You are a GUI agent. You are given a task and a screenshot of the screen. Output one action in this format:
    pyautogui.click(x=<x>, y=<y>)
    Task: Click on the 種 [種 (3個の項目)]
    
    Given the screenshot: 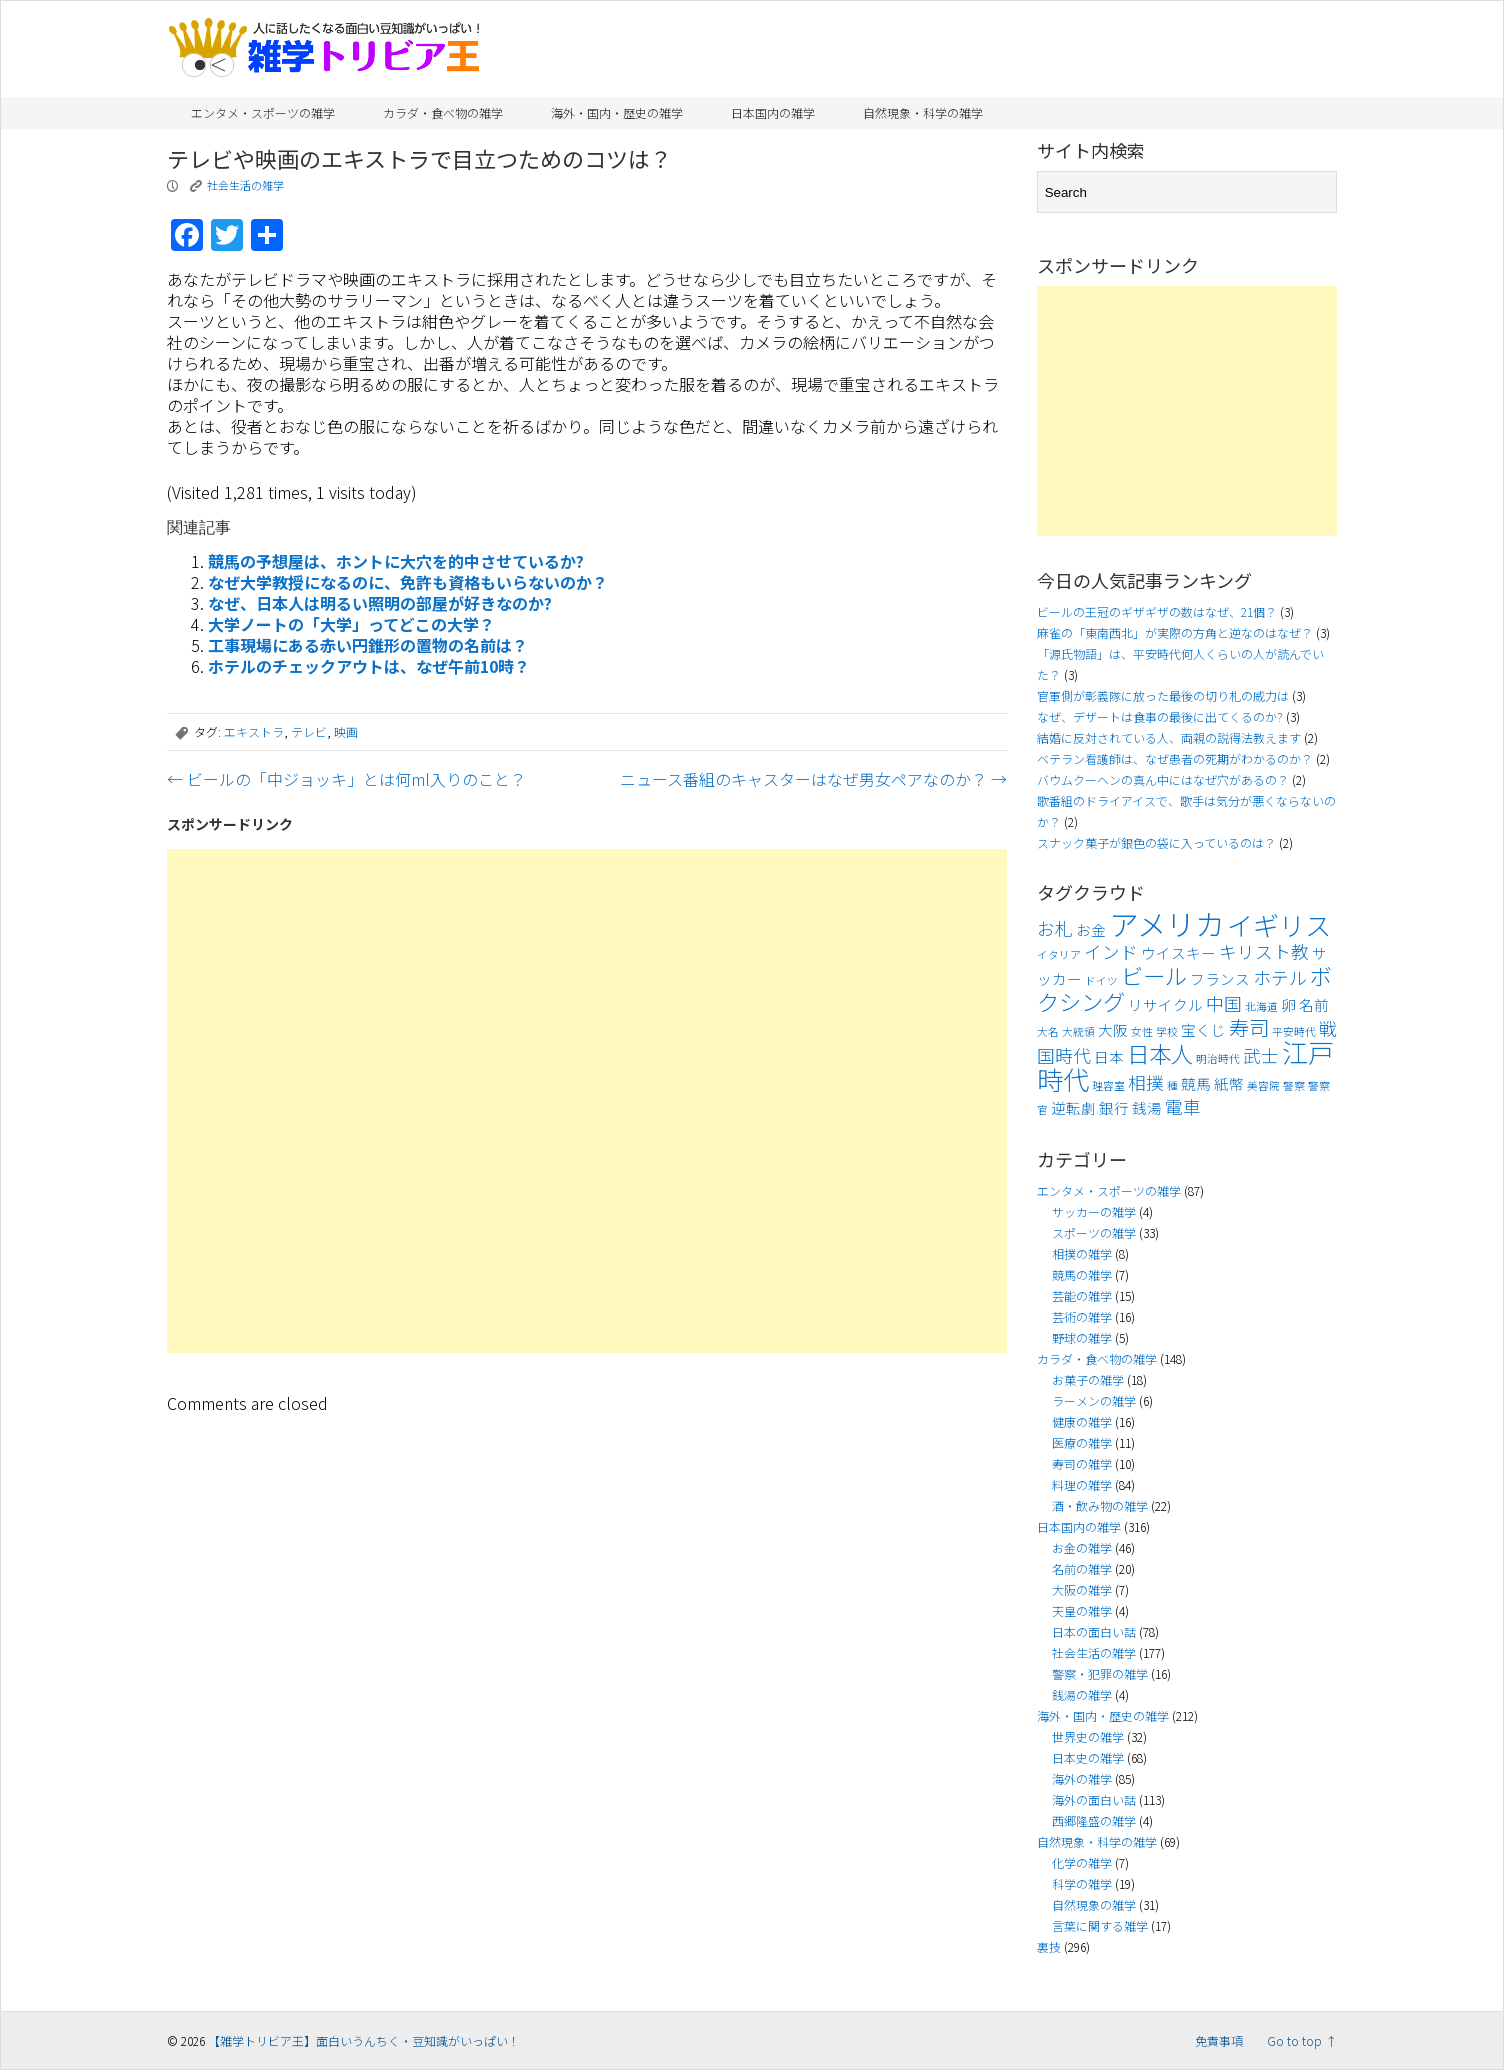 What is the action you would take?
    pyautogui.click(x=1172, y=1085)
    